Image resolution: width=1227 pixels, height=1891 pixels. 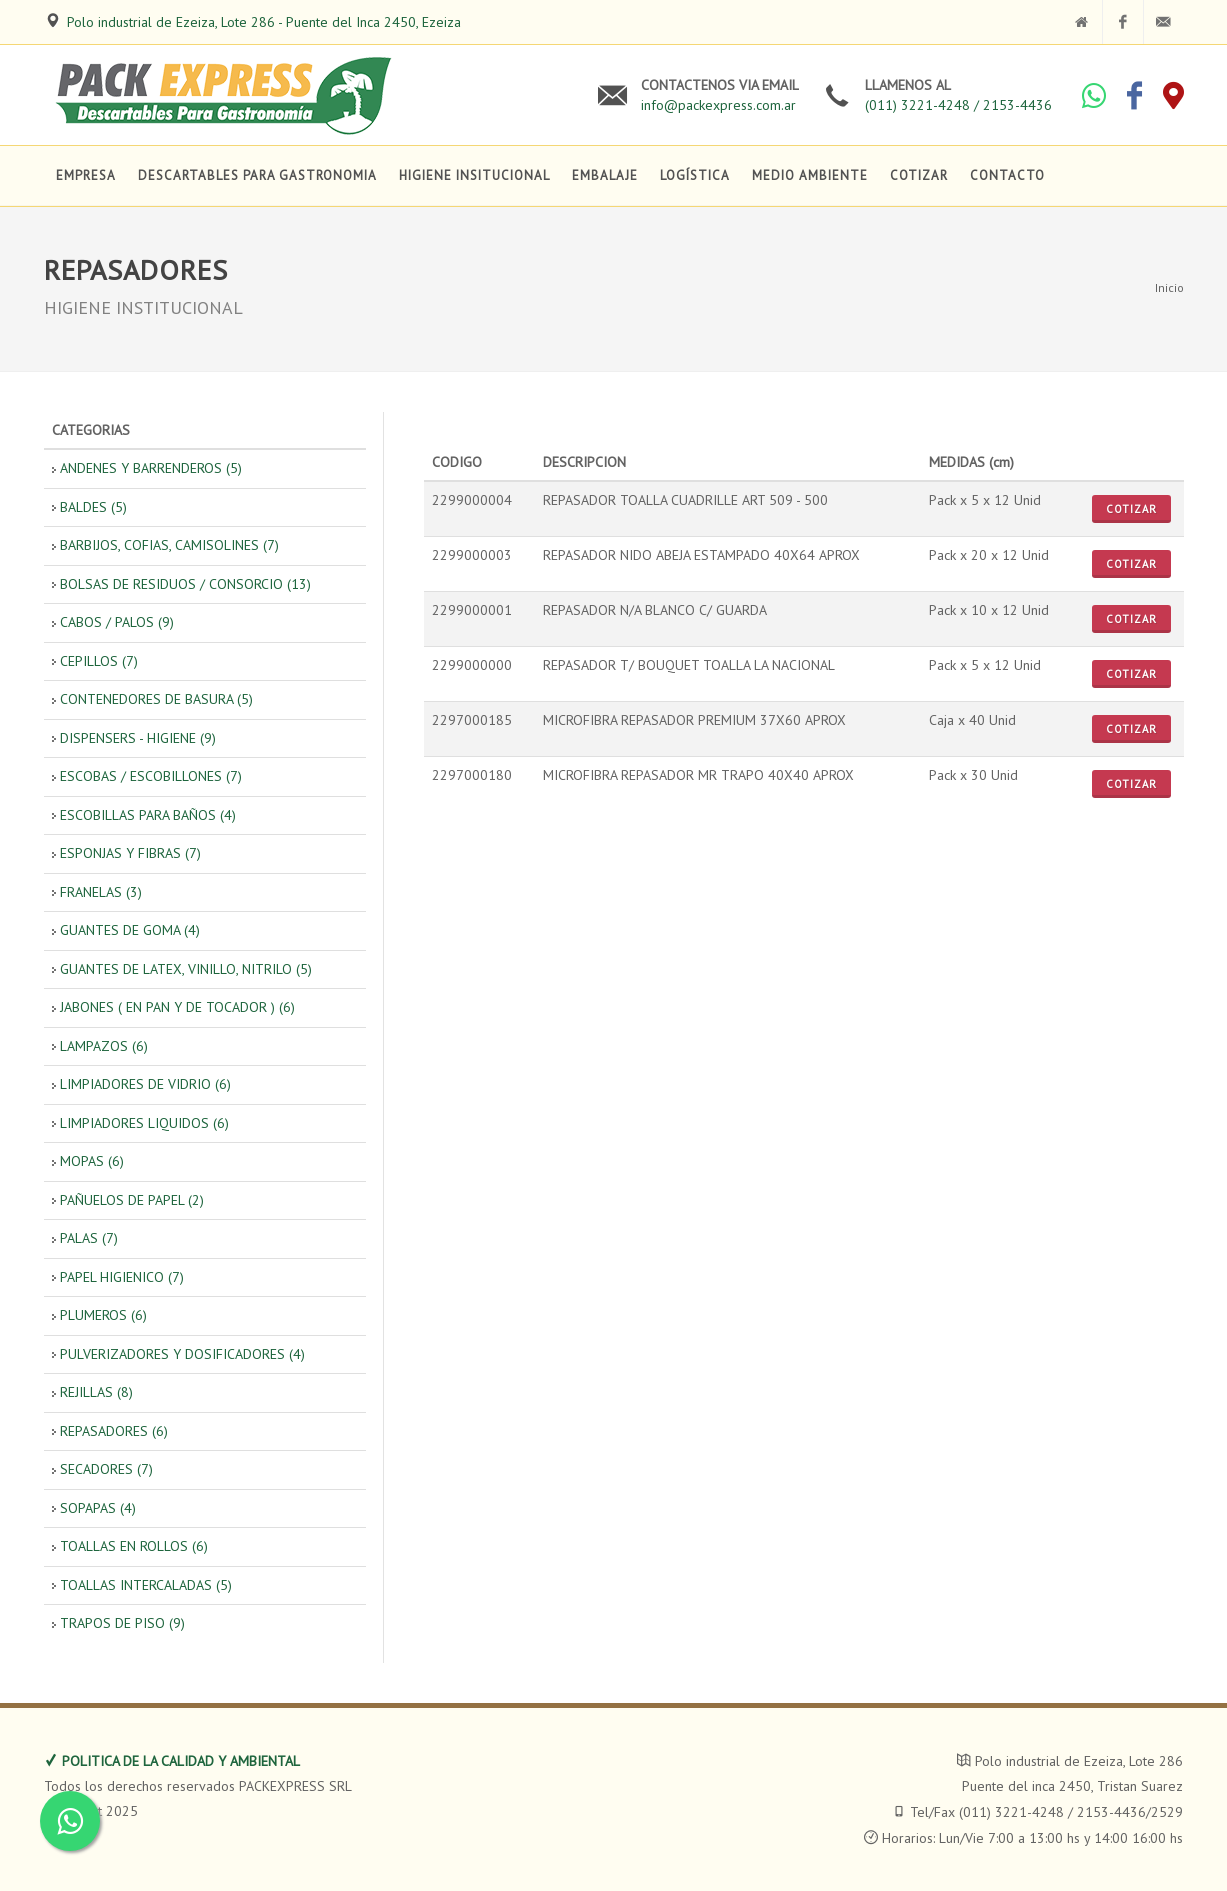 What do you see at coordinates (96, 1392) in the screenshot?
I see `REJILLAS (8)` at bounding box center [96, 1392].